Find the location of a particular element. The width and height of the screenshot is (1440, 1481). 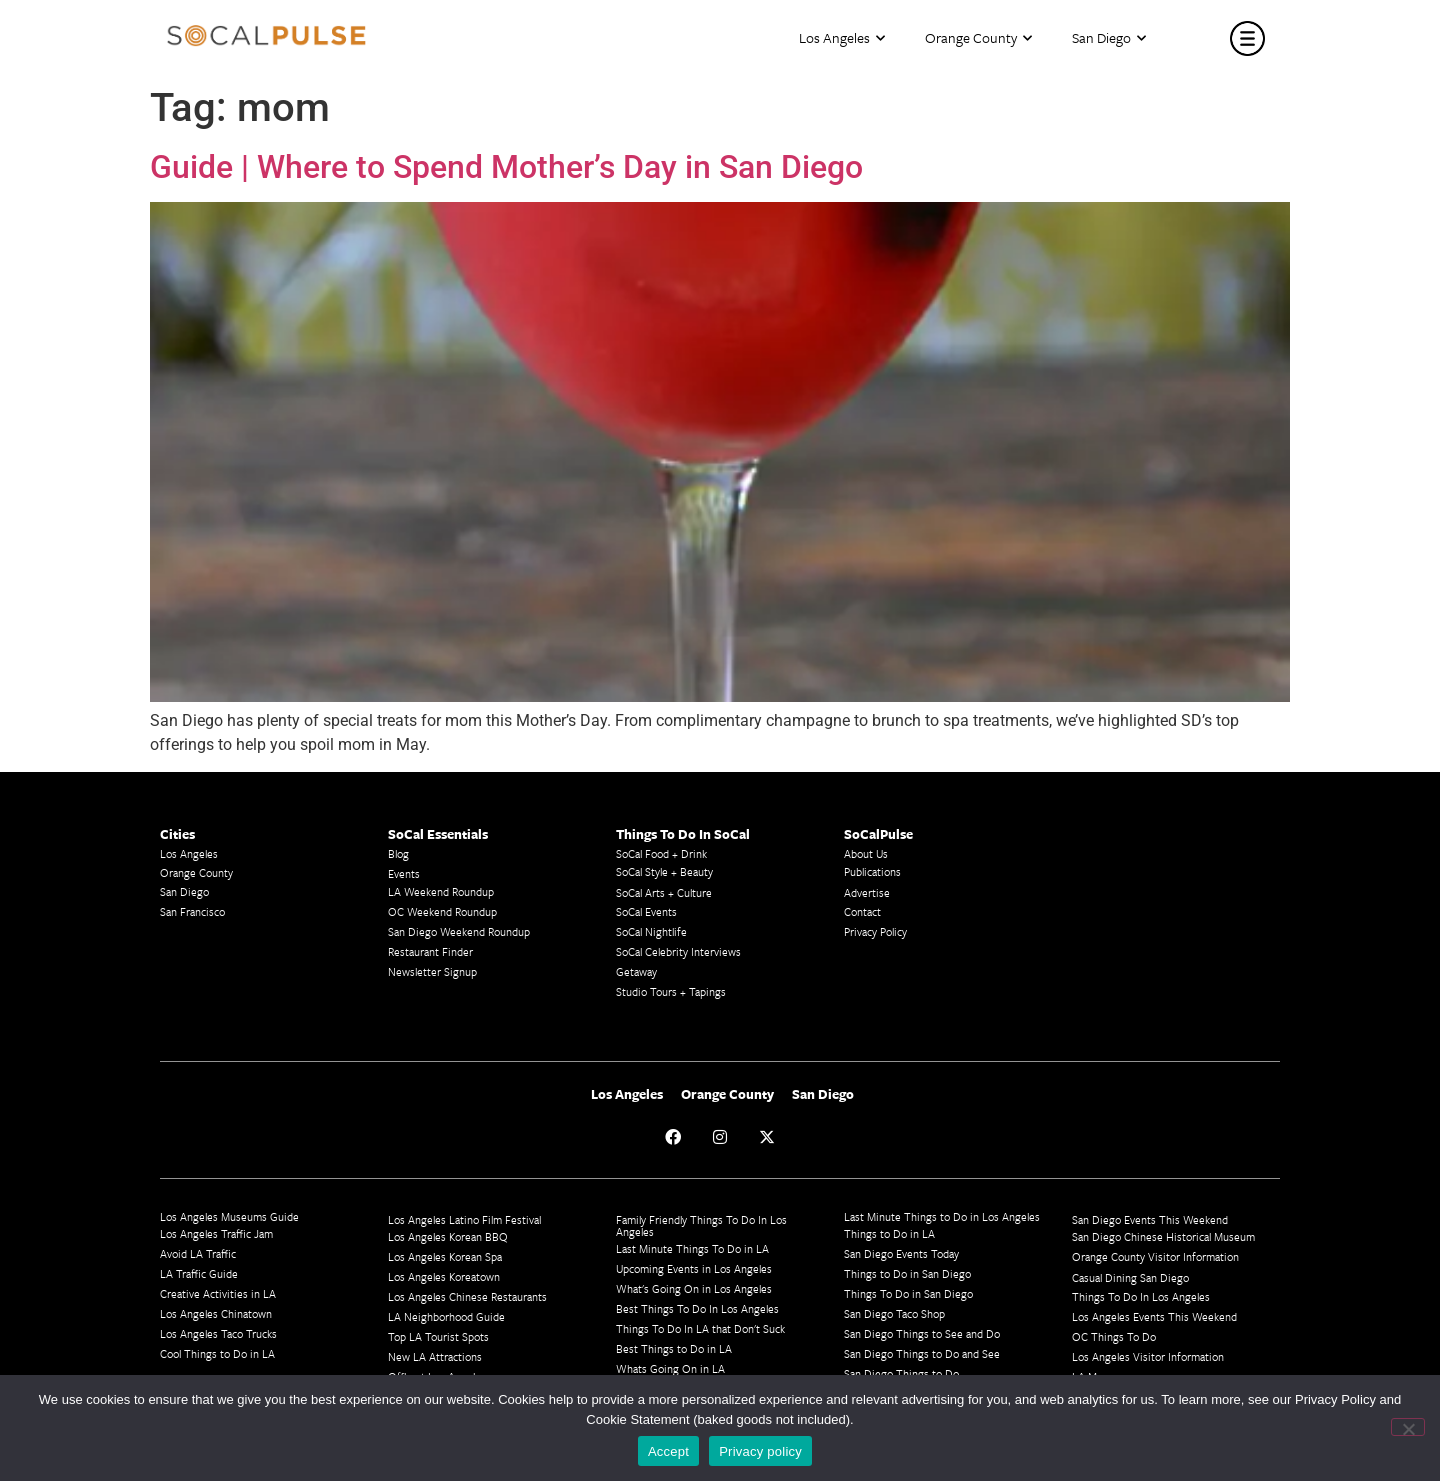

San Diego Events This Weekend is located at coordinates (1150, 1219).